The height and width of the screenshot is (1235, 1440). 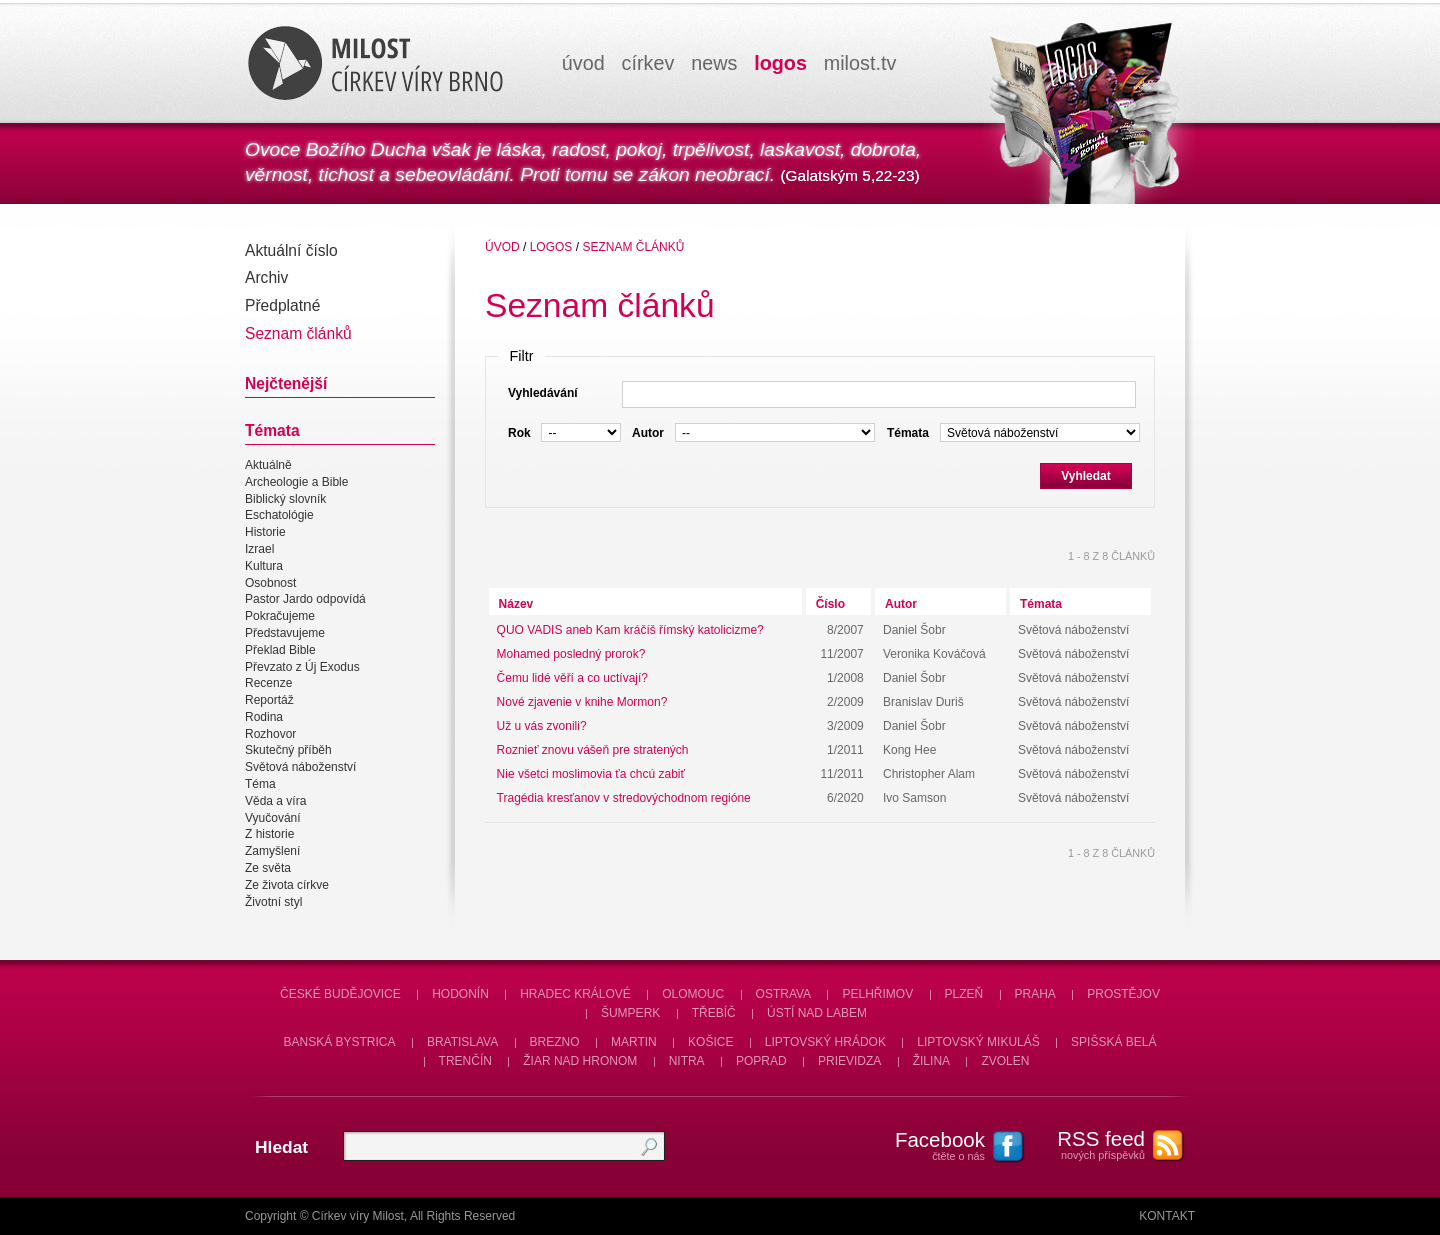 What do you see at coordinates (784, 994) in the screenshot?
I see `Ostrava` at bounding box center [784, 994].